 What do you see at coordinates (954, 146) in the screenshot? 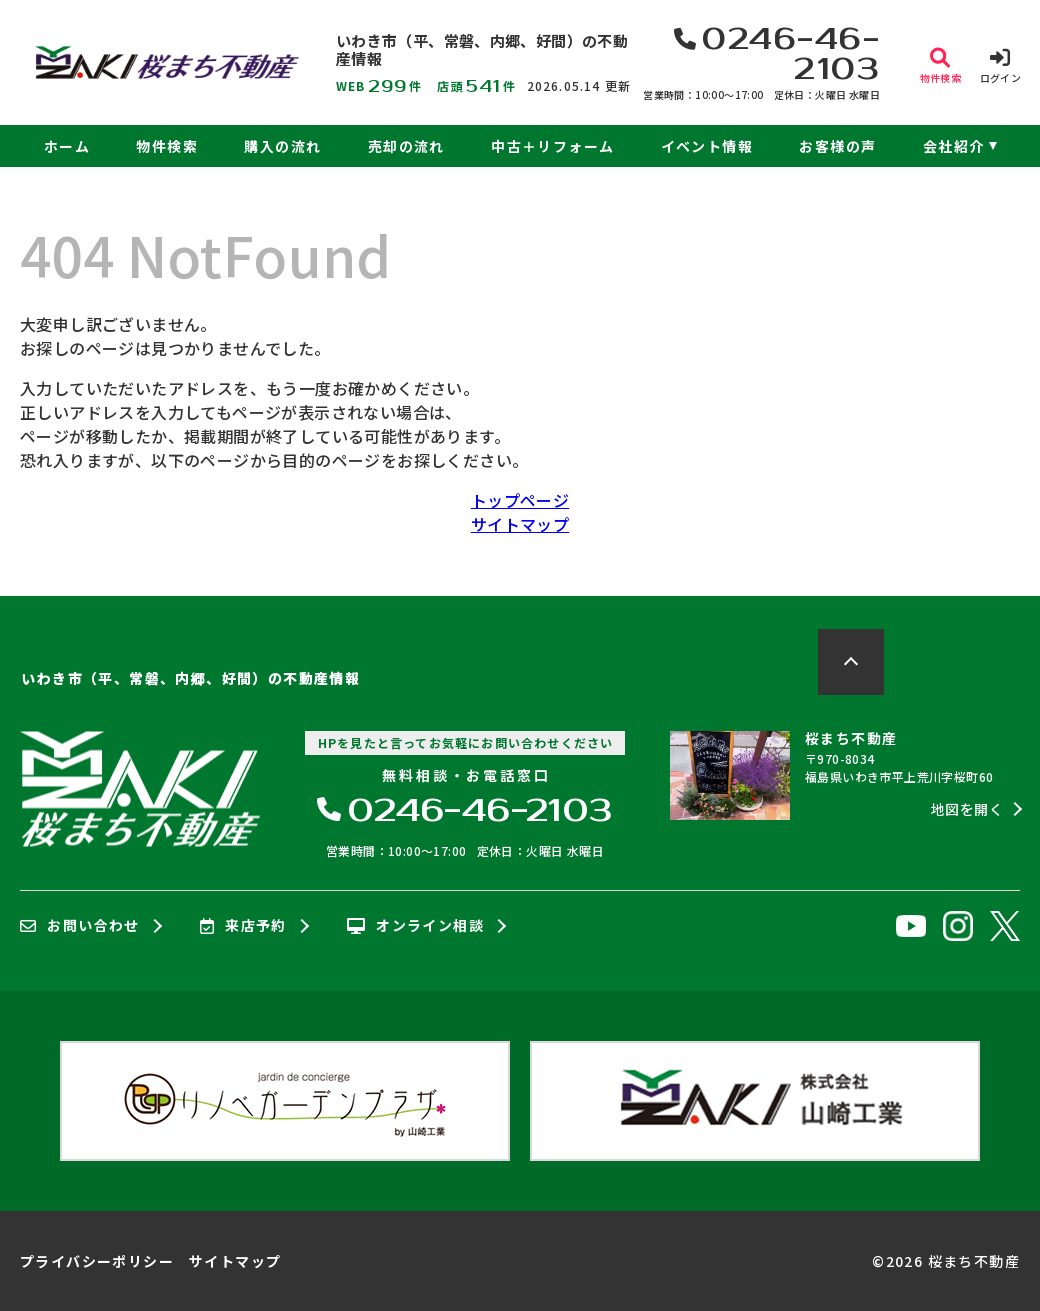
I see `会社紹介` at bounding box center [954, 146].